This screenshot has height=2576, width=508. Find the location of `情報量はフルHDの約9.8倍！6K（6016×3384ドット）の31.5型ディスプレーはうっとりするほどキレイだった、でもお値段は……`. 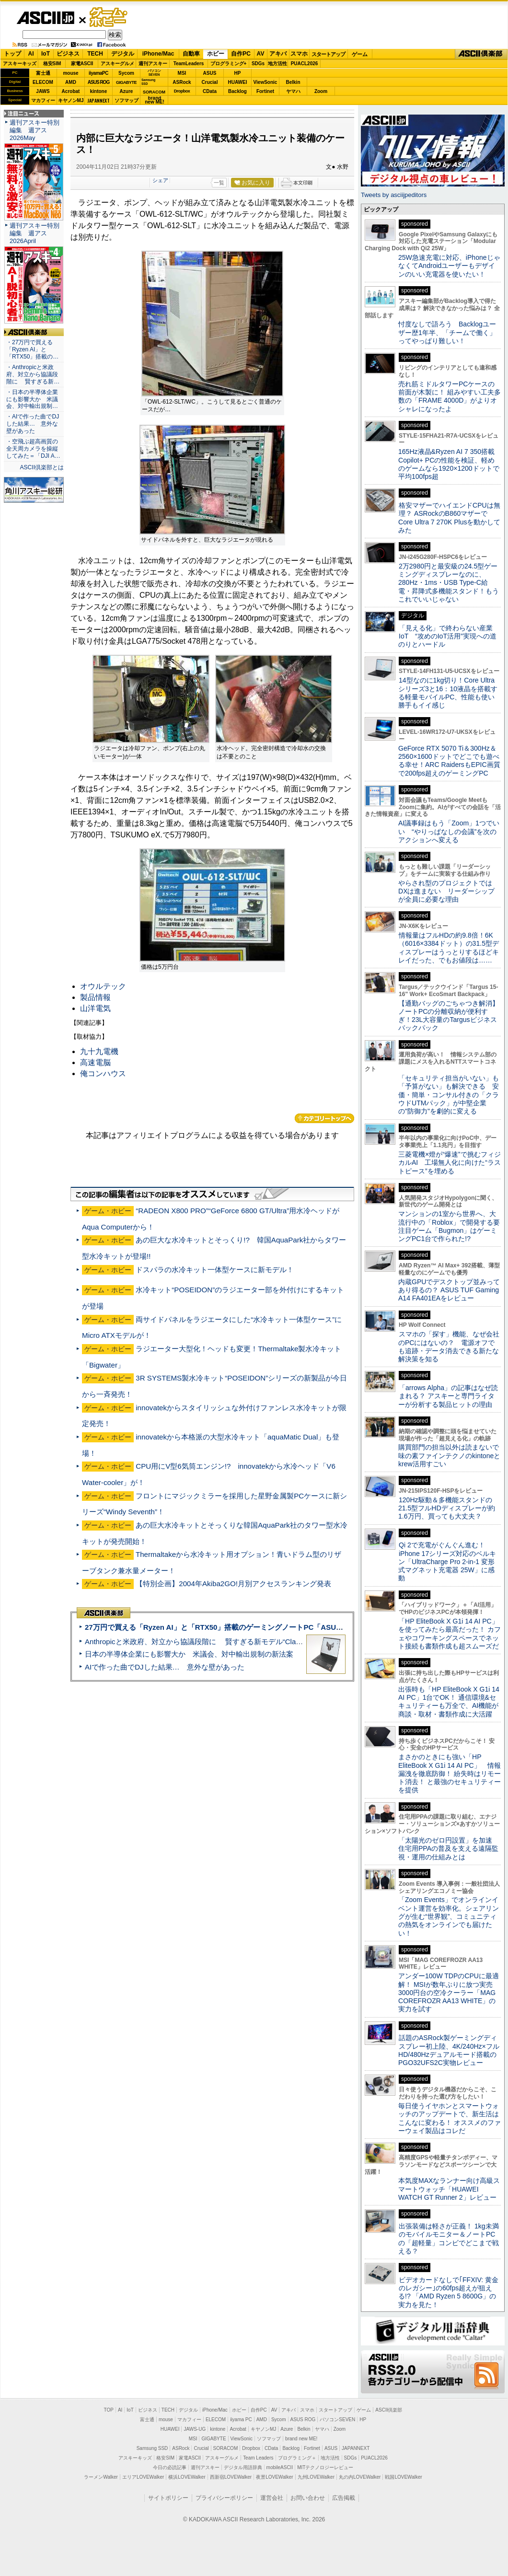

情報量はフルHDの約9.8倍！6K（6016×3384ドット）の31.5型ディスプレーはうっとりするほどキレイだった、でもお値段は…… is located at coordinates (448, 947).